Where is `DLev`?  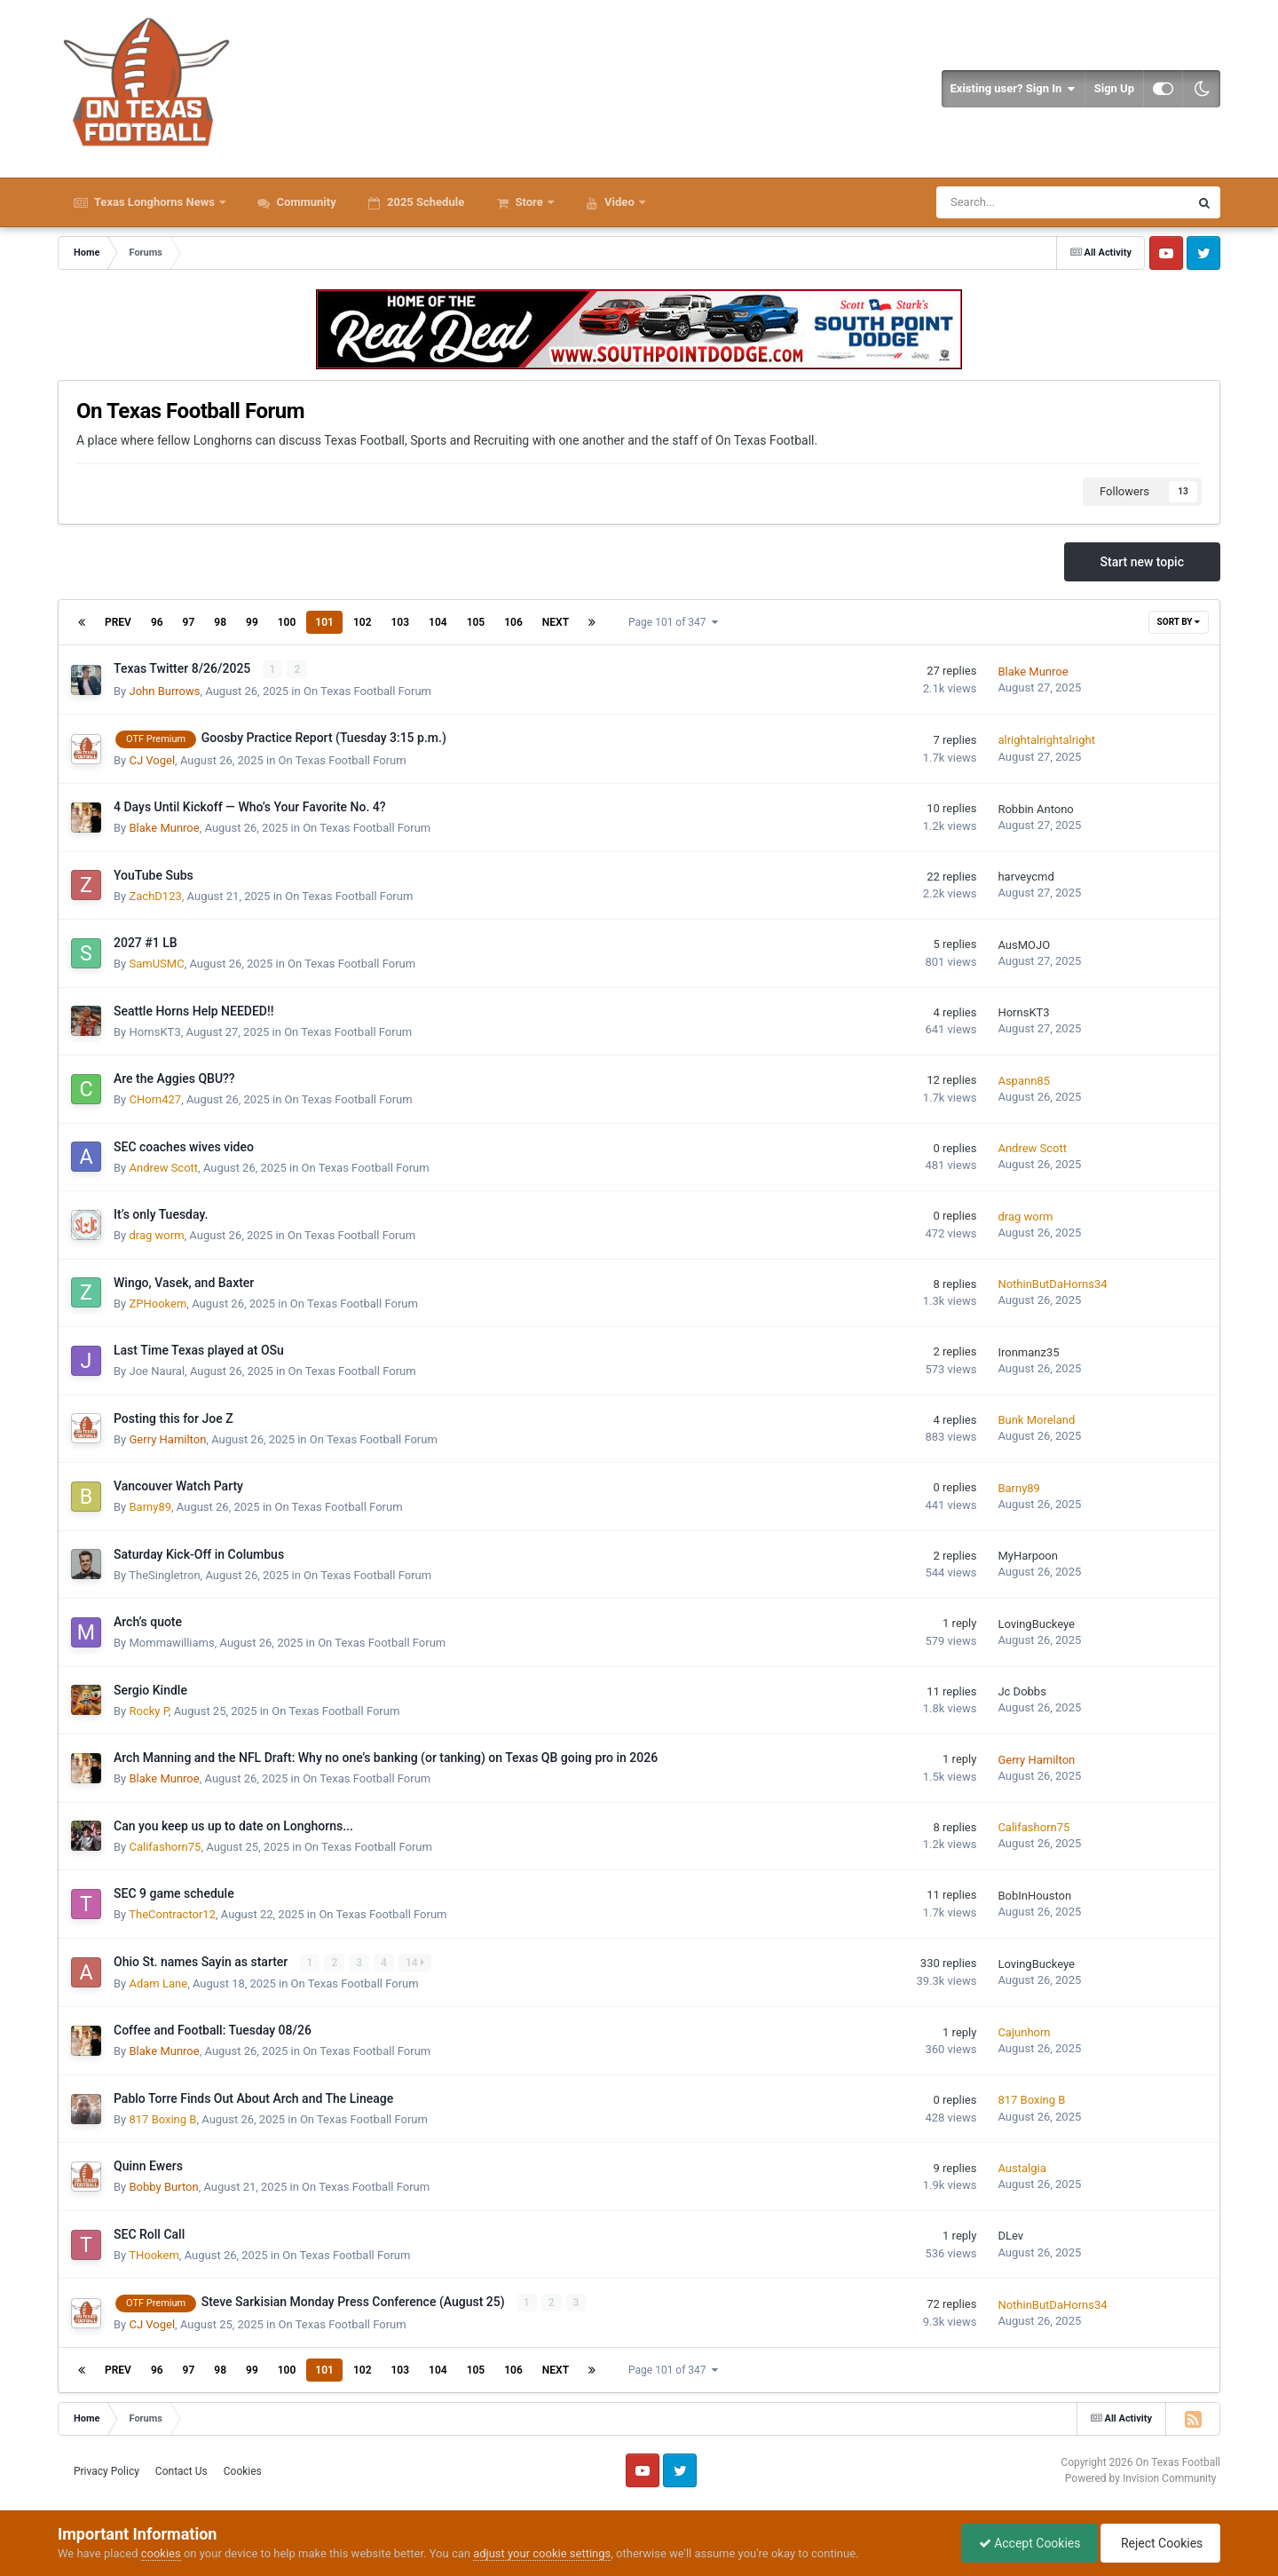
DLev is located at coordinates (1010, 2235).